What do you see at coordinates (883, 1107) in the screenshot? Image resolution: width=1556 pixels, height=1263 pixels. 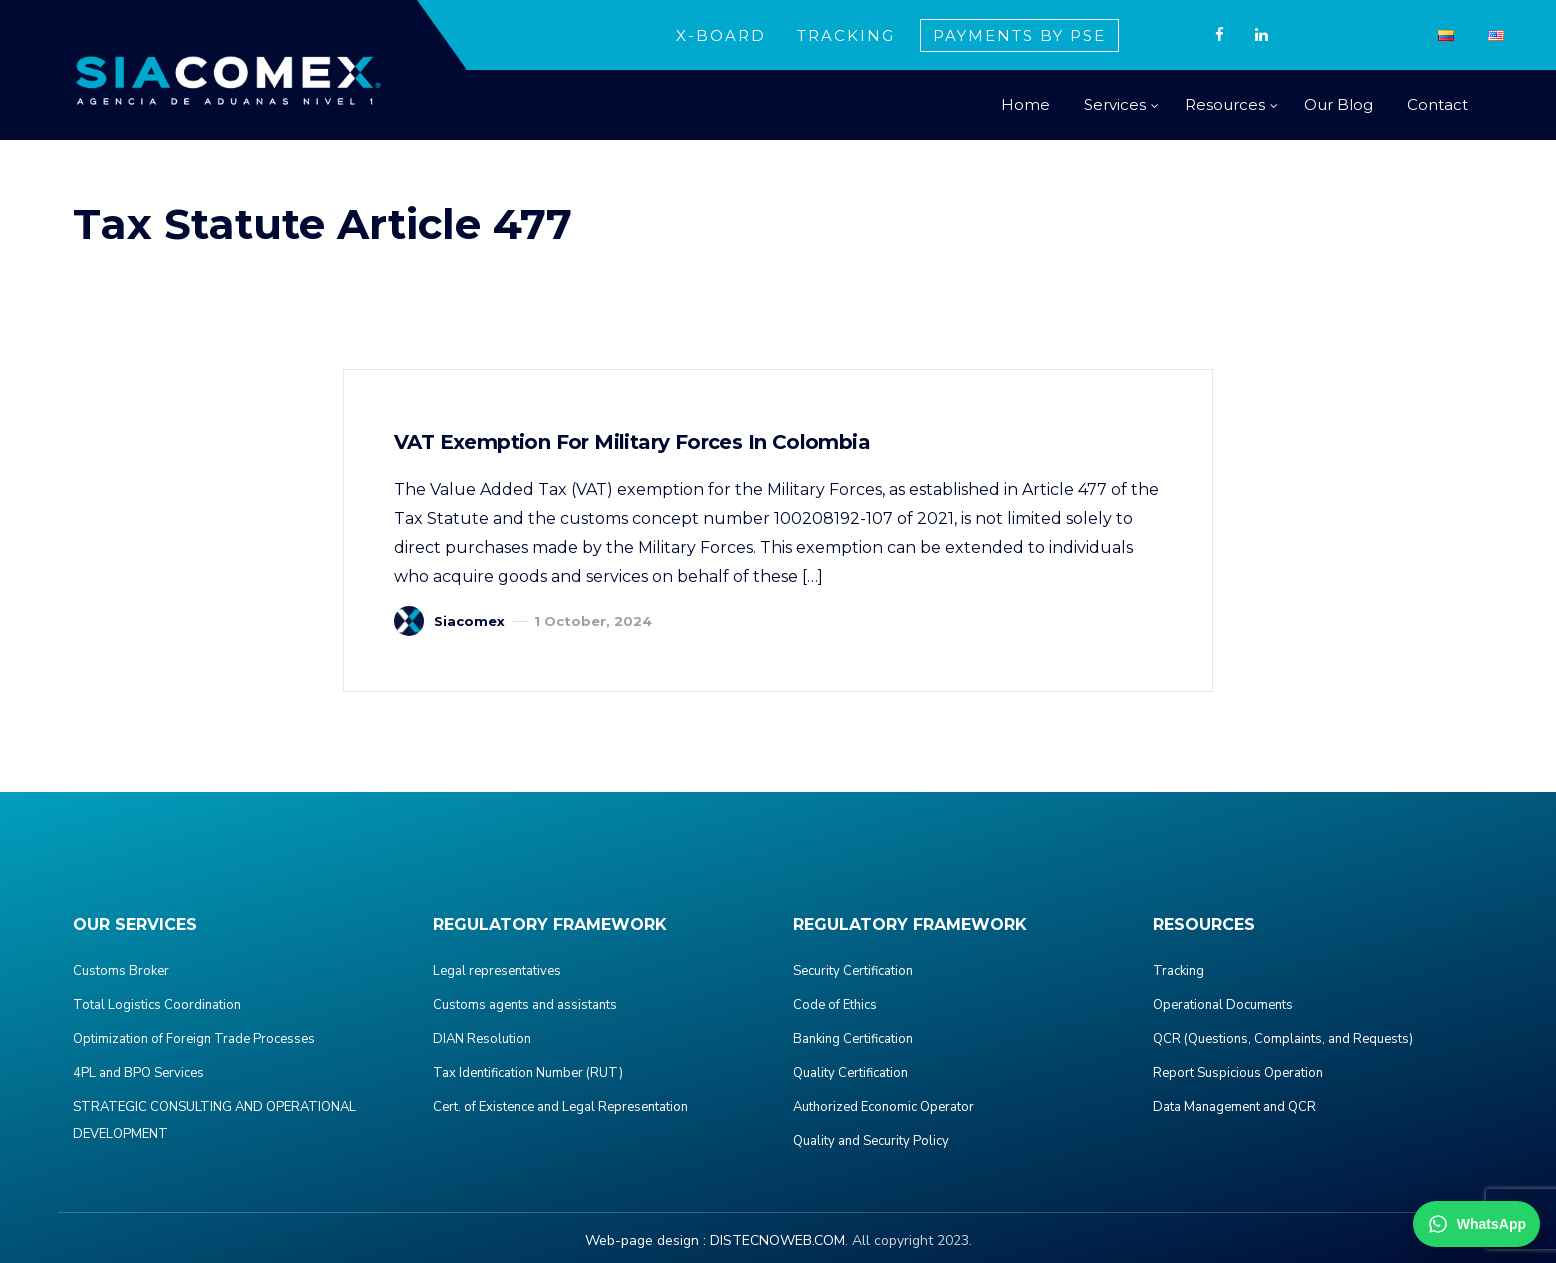 I see `Authorized Economic Operator` at bounding box center [883, 1107].